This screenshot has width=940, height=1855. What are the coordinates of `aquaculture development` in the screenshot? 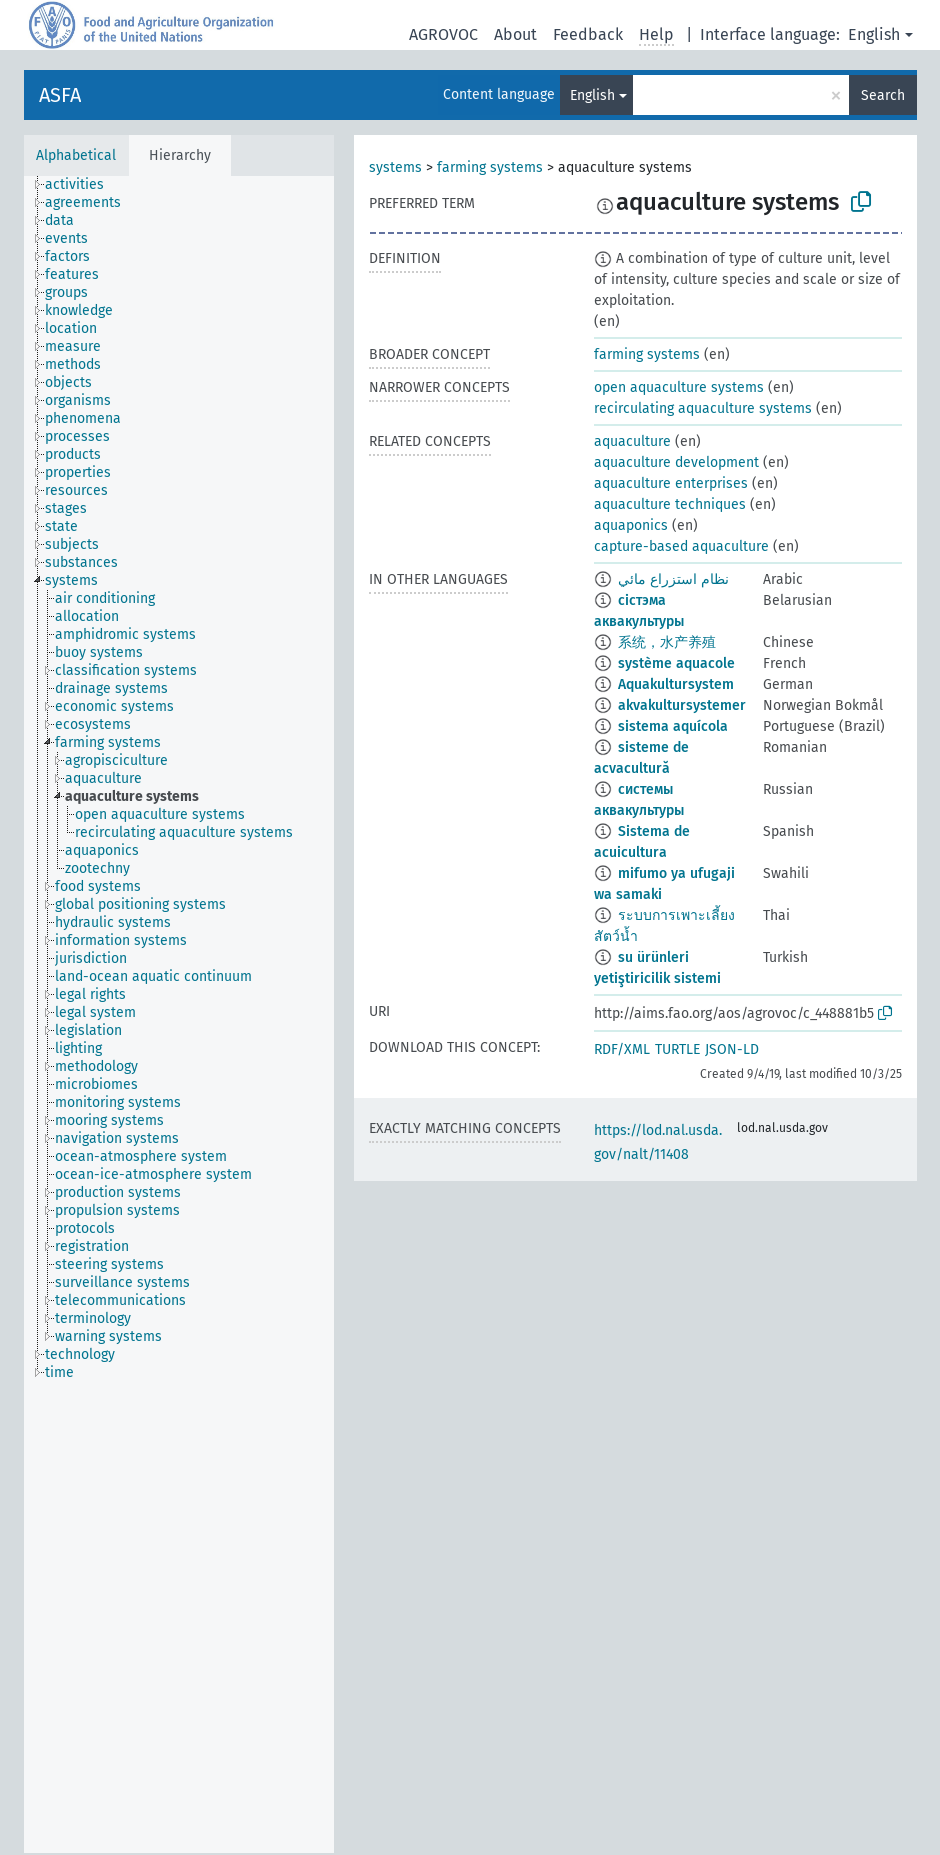 It's located at (676, 462).